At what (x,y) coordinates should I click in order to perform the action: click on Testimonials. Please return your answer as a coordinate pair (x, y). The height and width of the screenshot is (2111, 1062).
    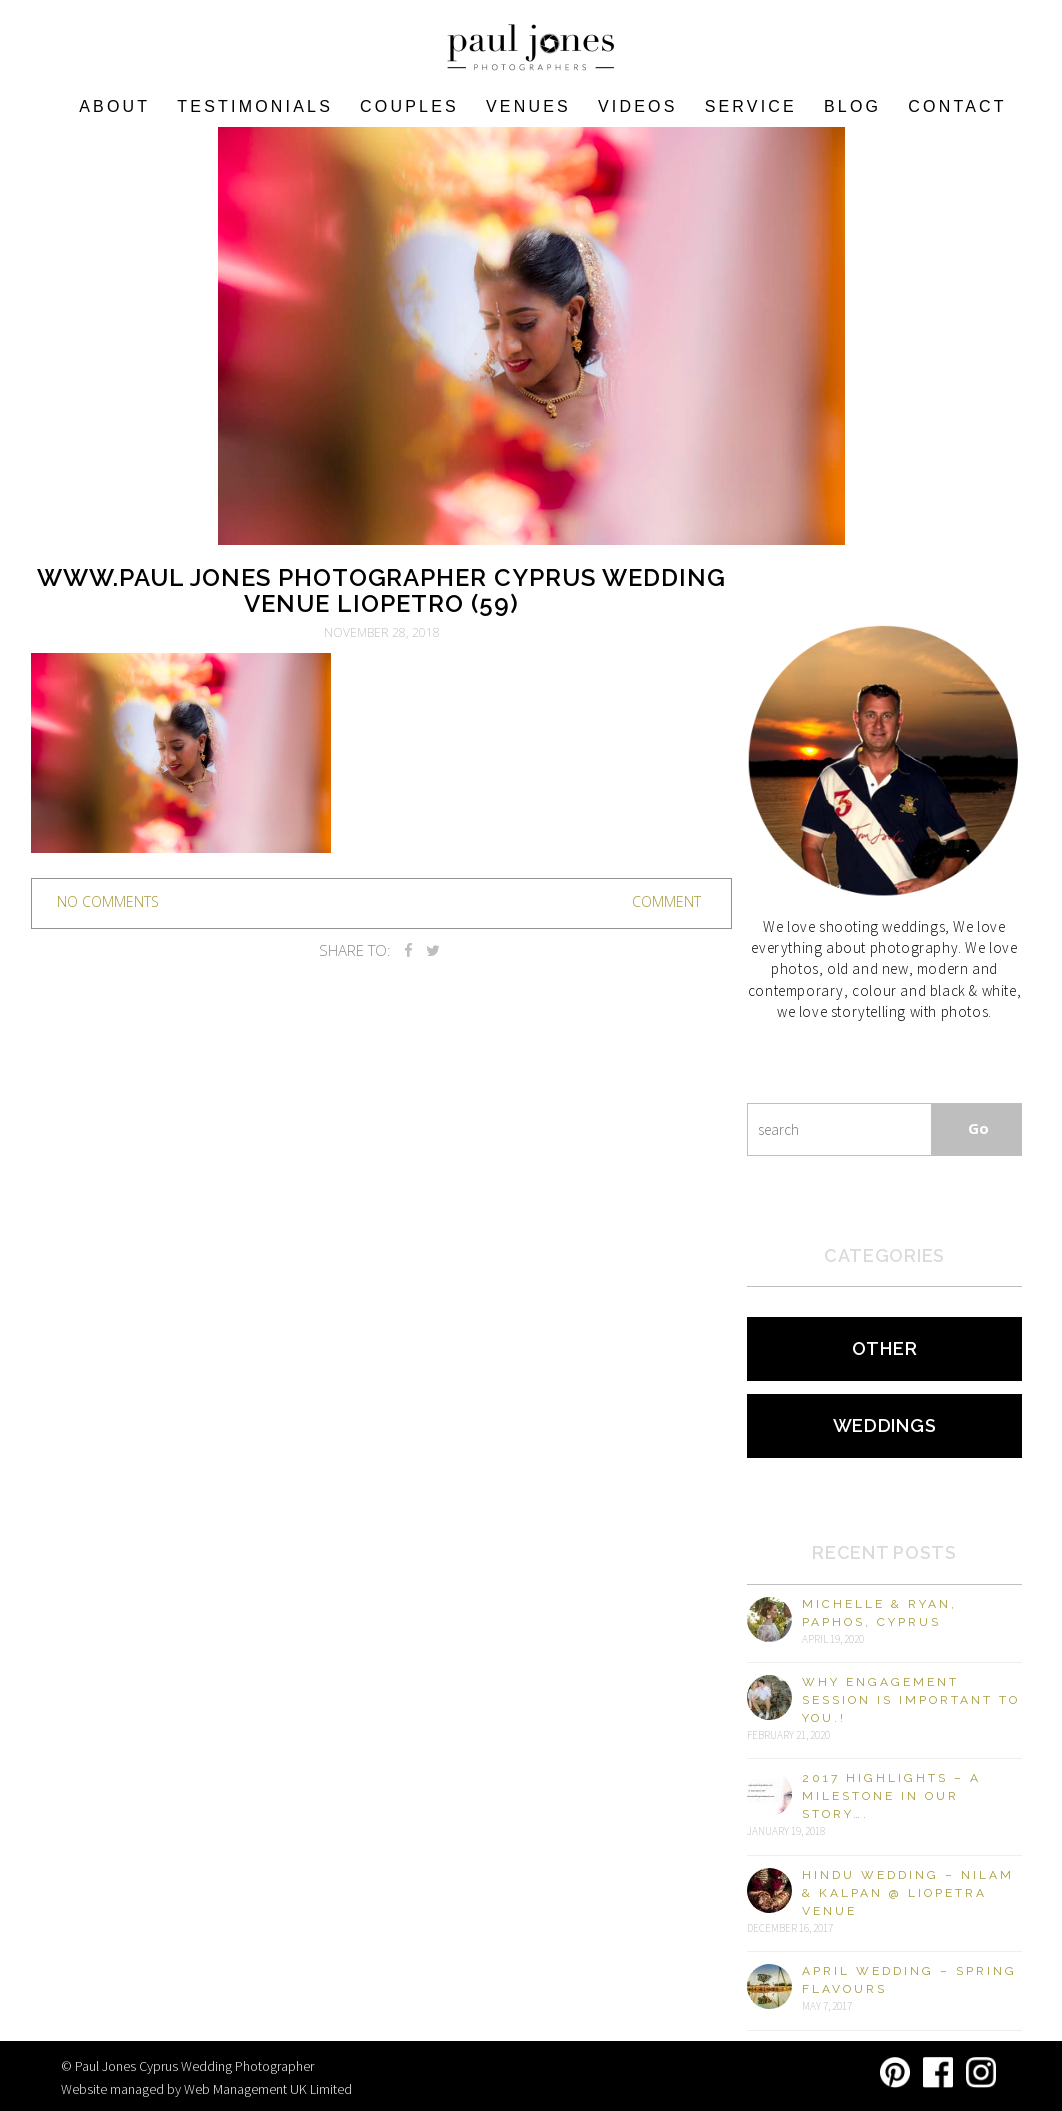
    Looking at the image, I should click on (255, 106).